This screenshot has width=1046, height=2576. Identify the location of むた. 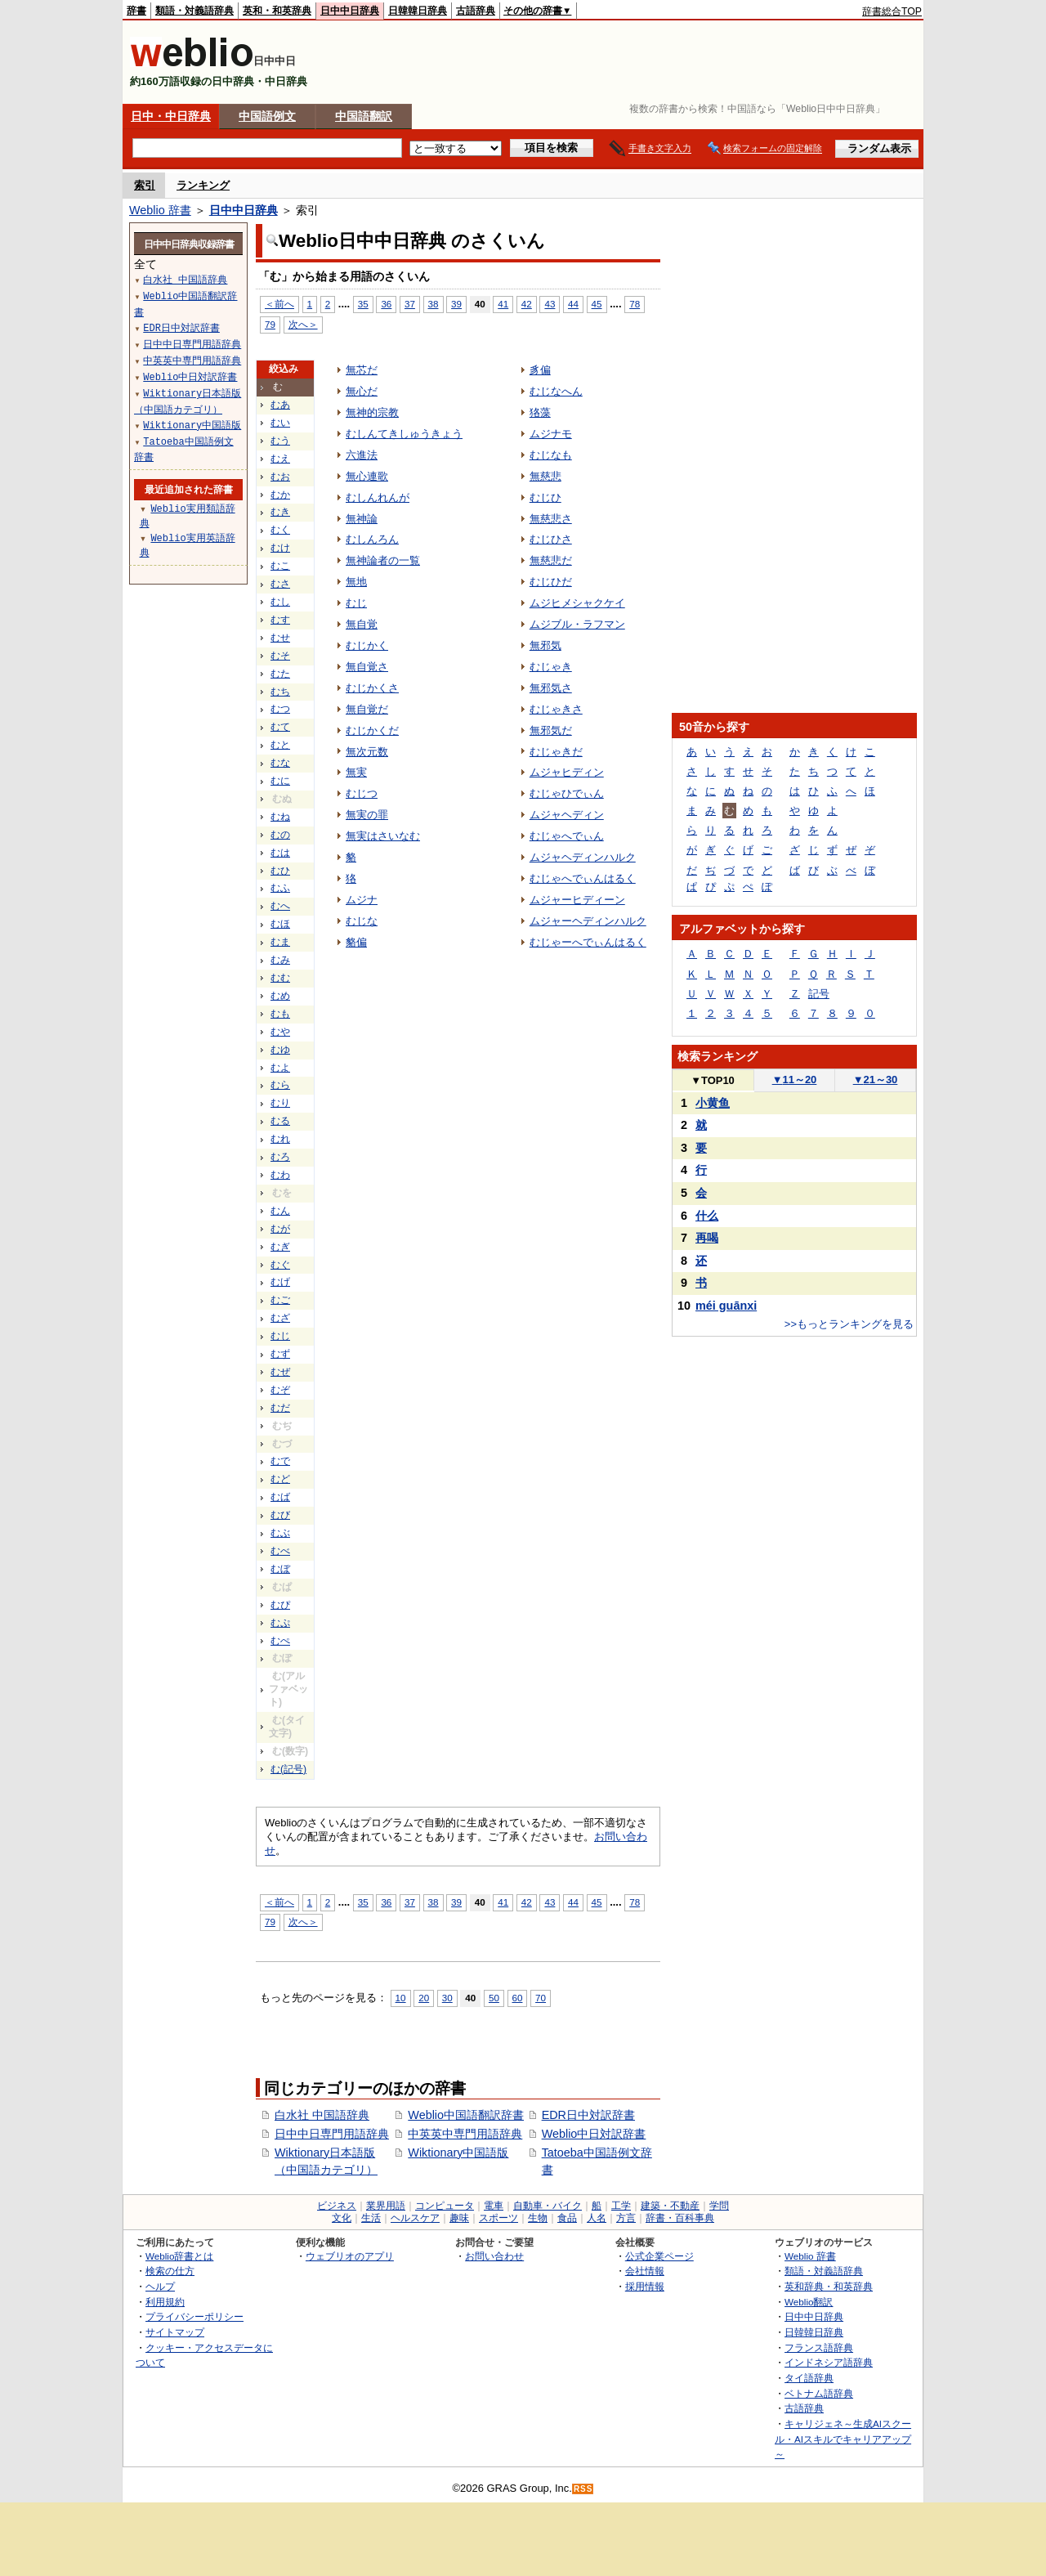
(280, 673).